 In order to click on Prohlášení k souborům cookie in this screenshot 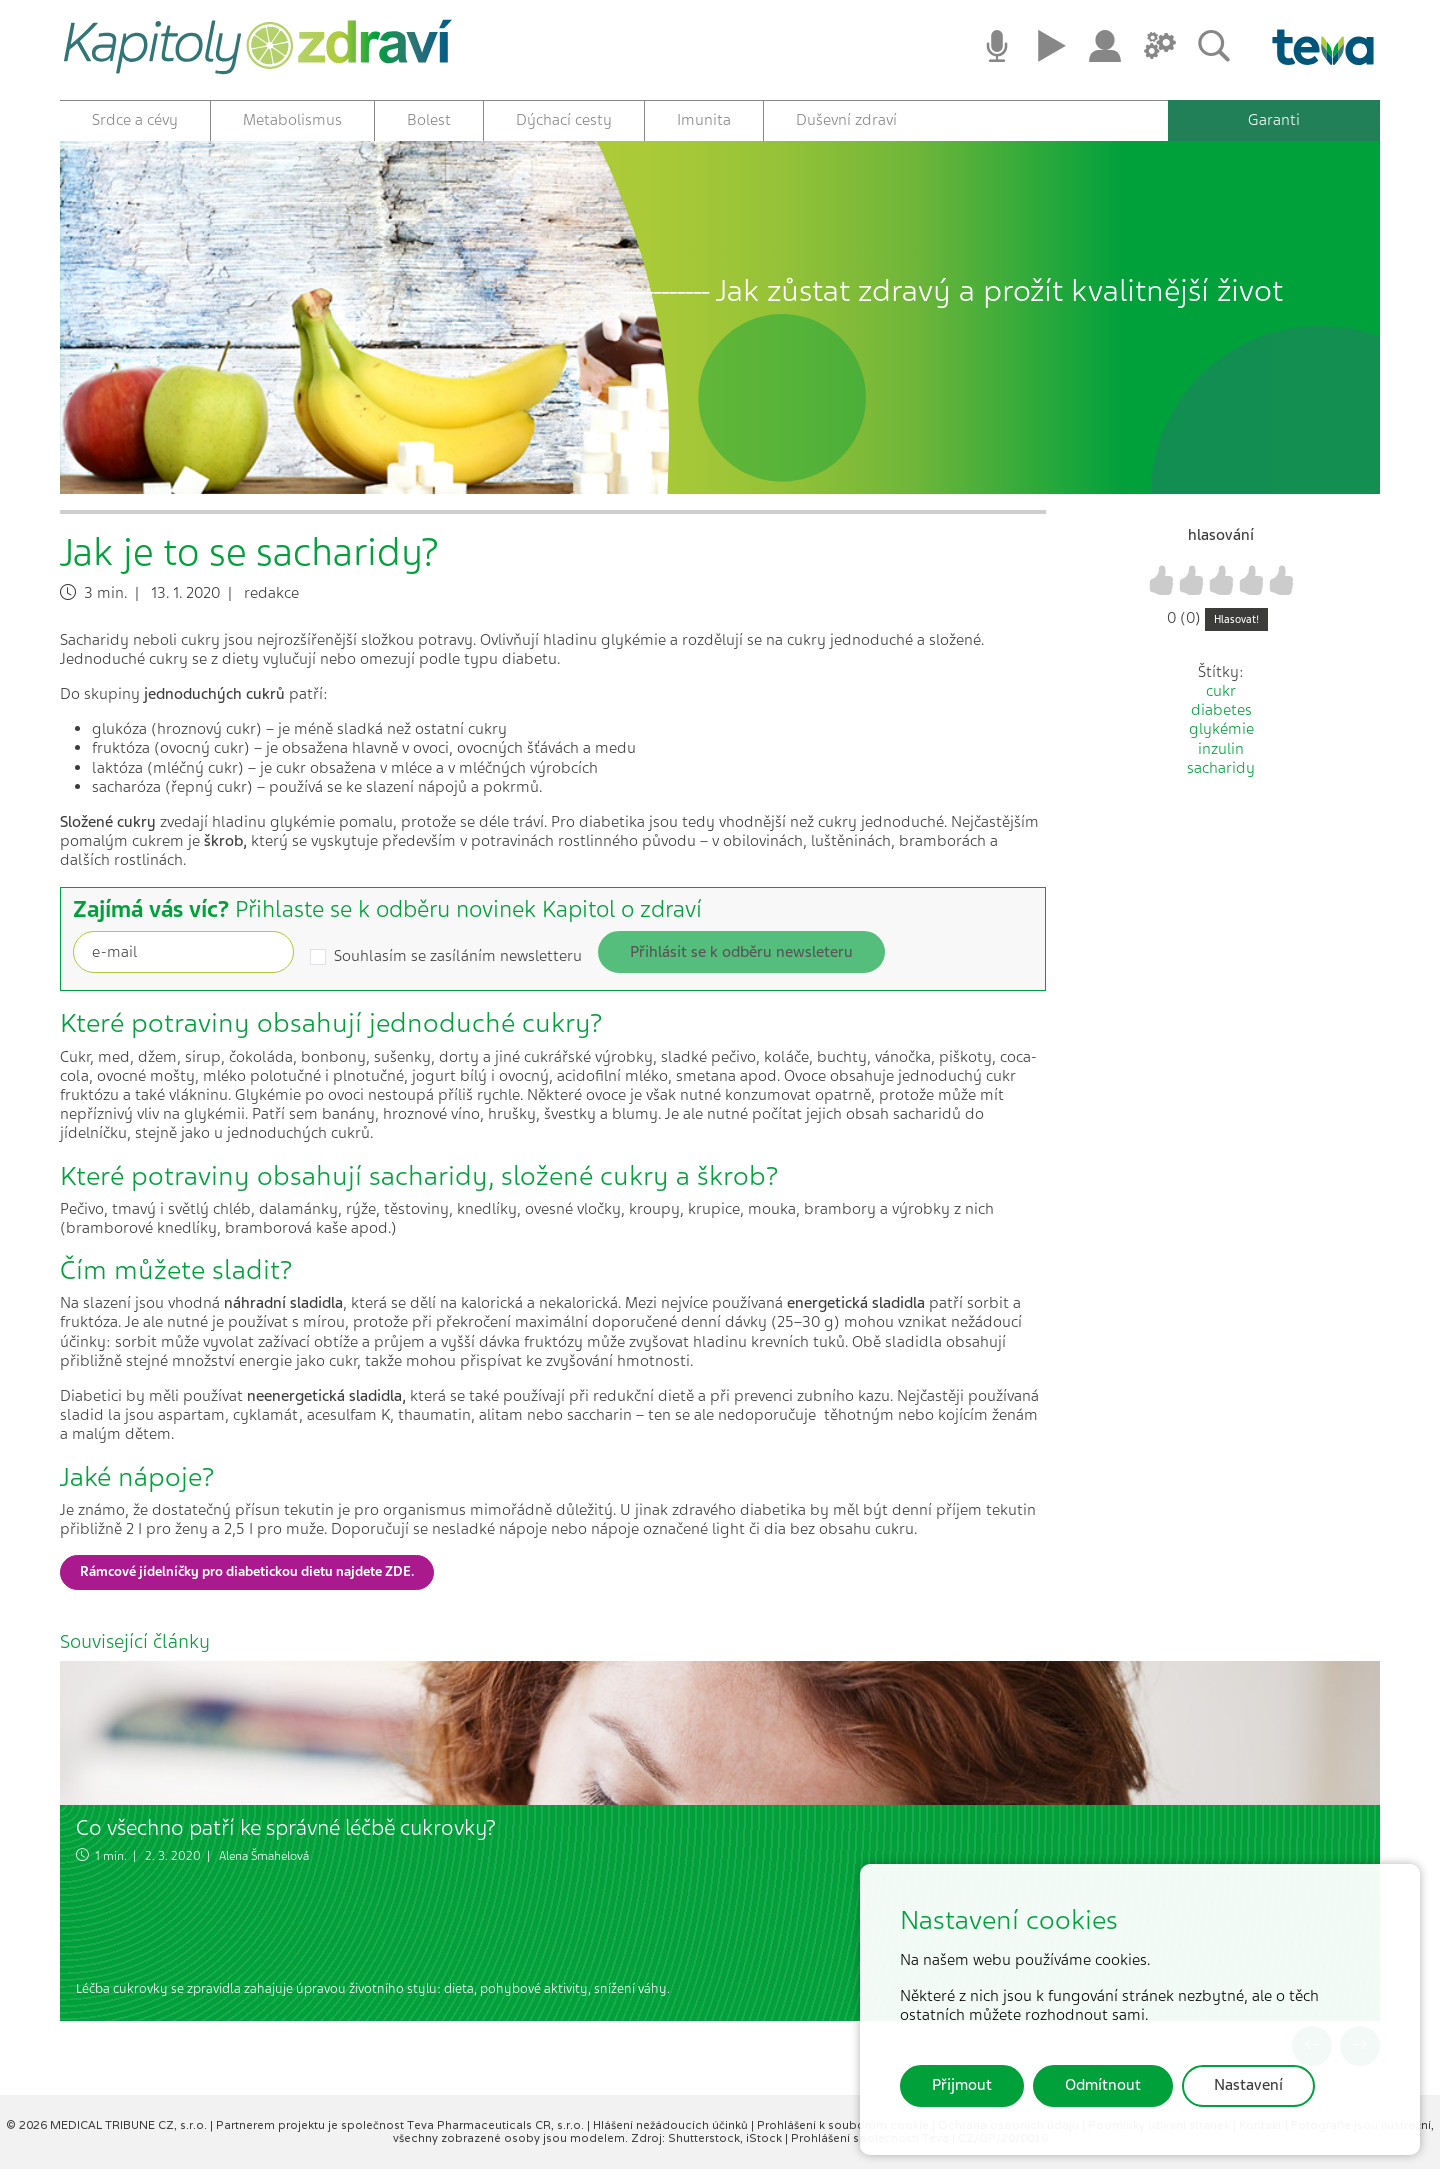, I will do `click(844, 2131)`.